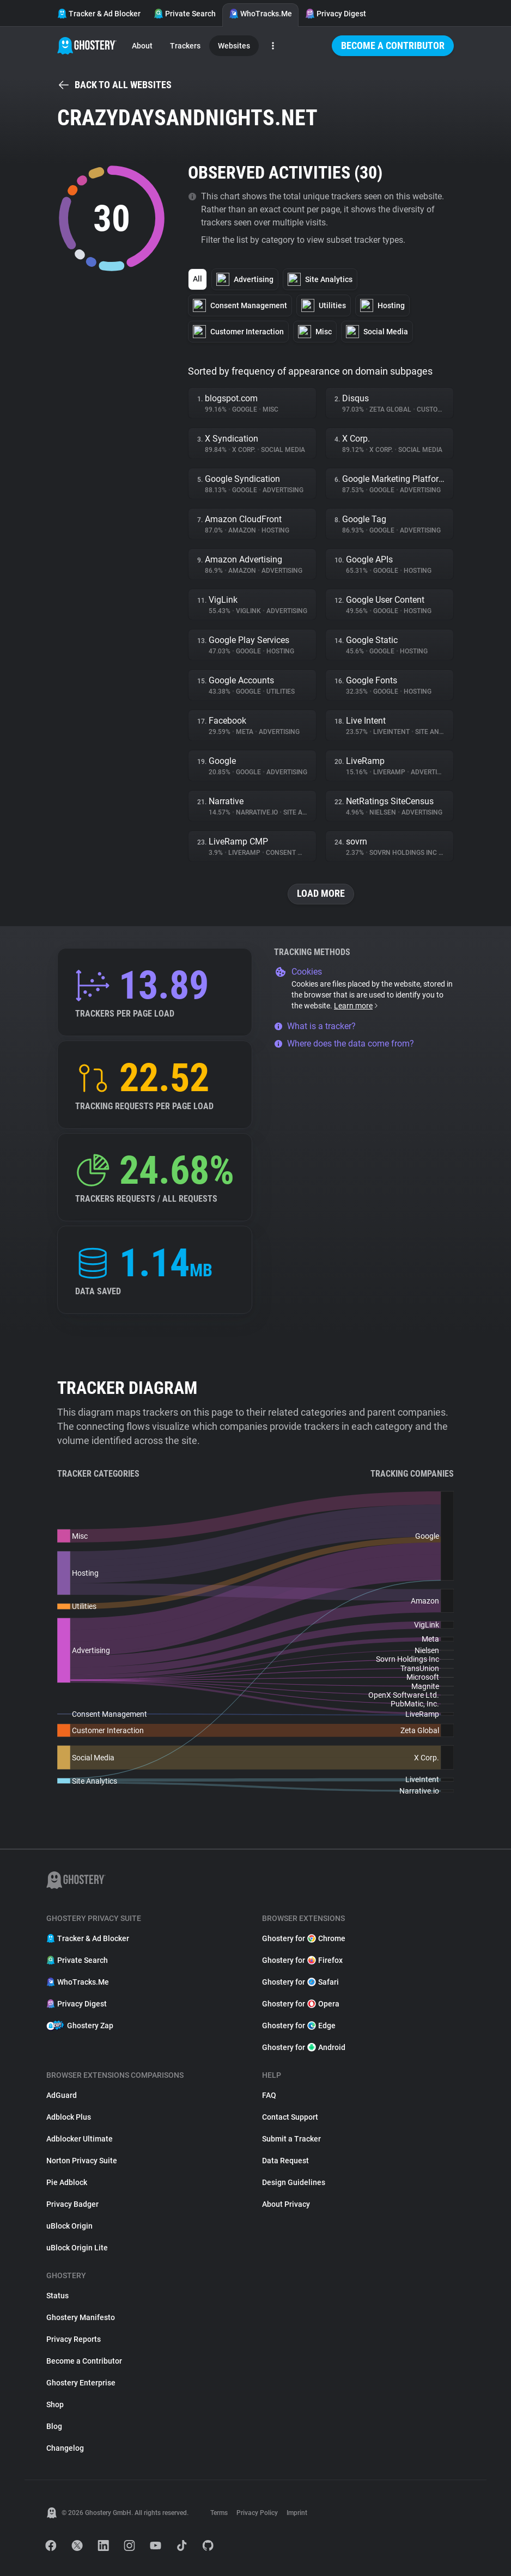  I want to click on Contact Support, so click(290, 2117).